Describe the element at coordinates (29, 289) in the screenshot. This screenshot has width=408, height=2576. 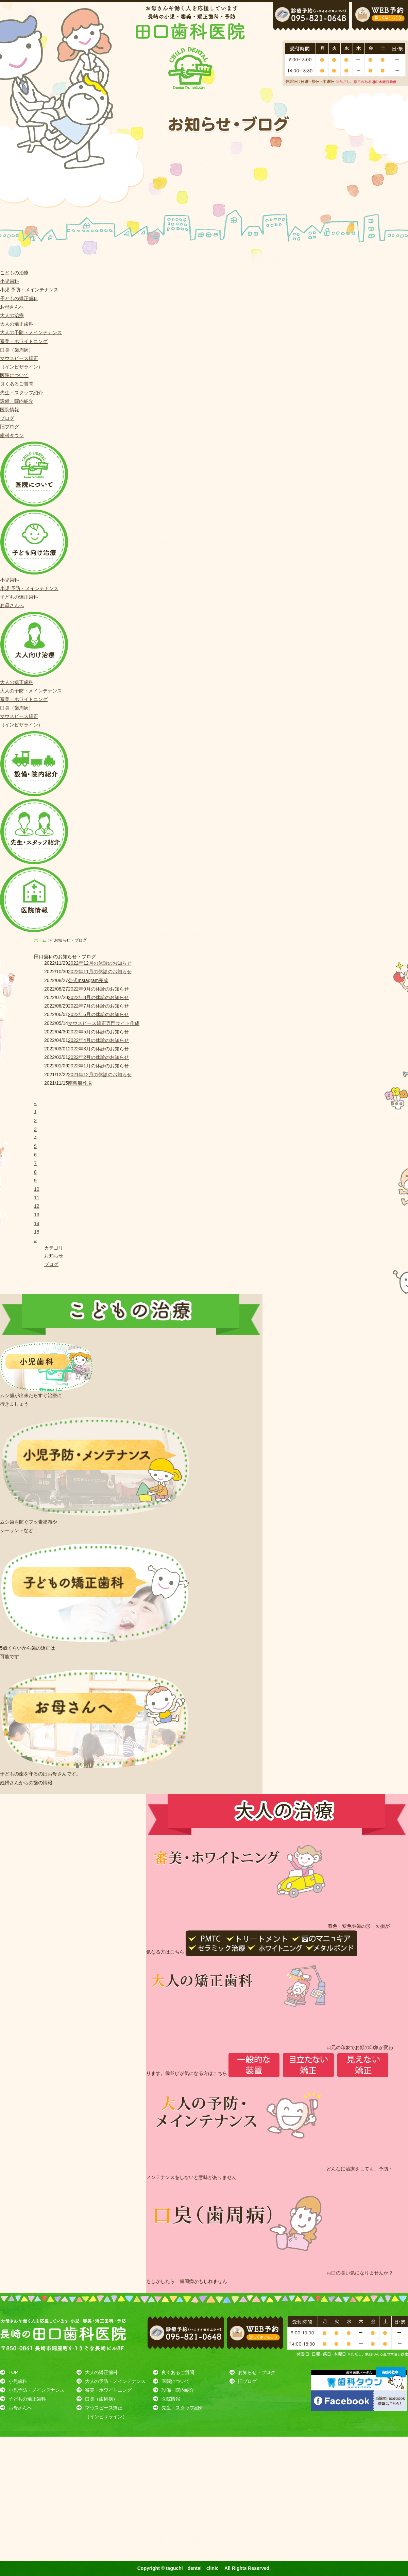
I see `小児 予防・メインテナンス` at that location.